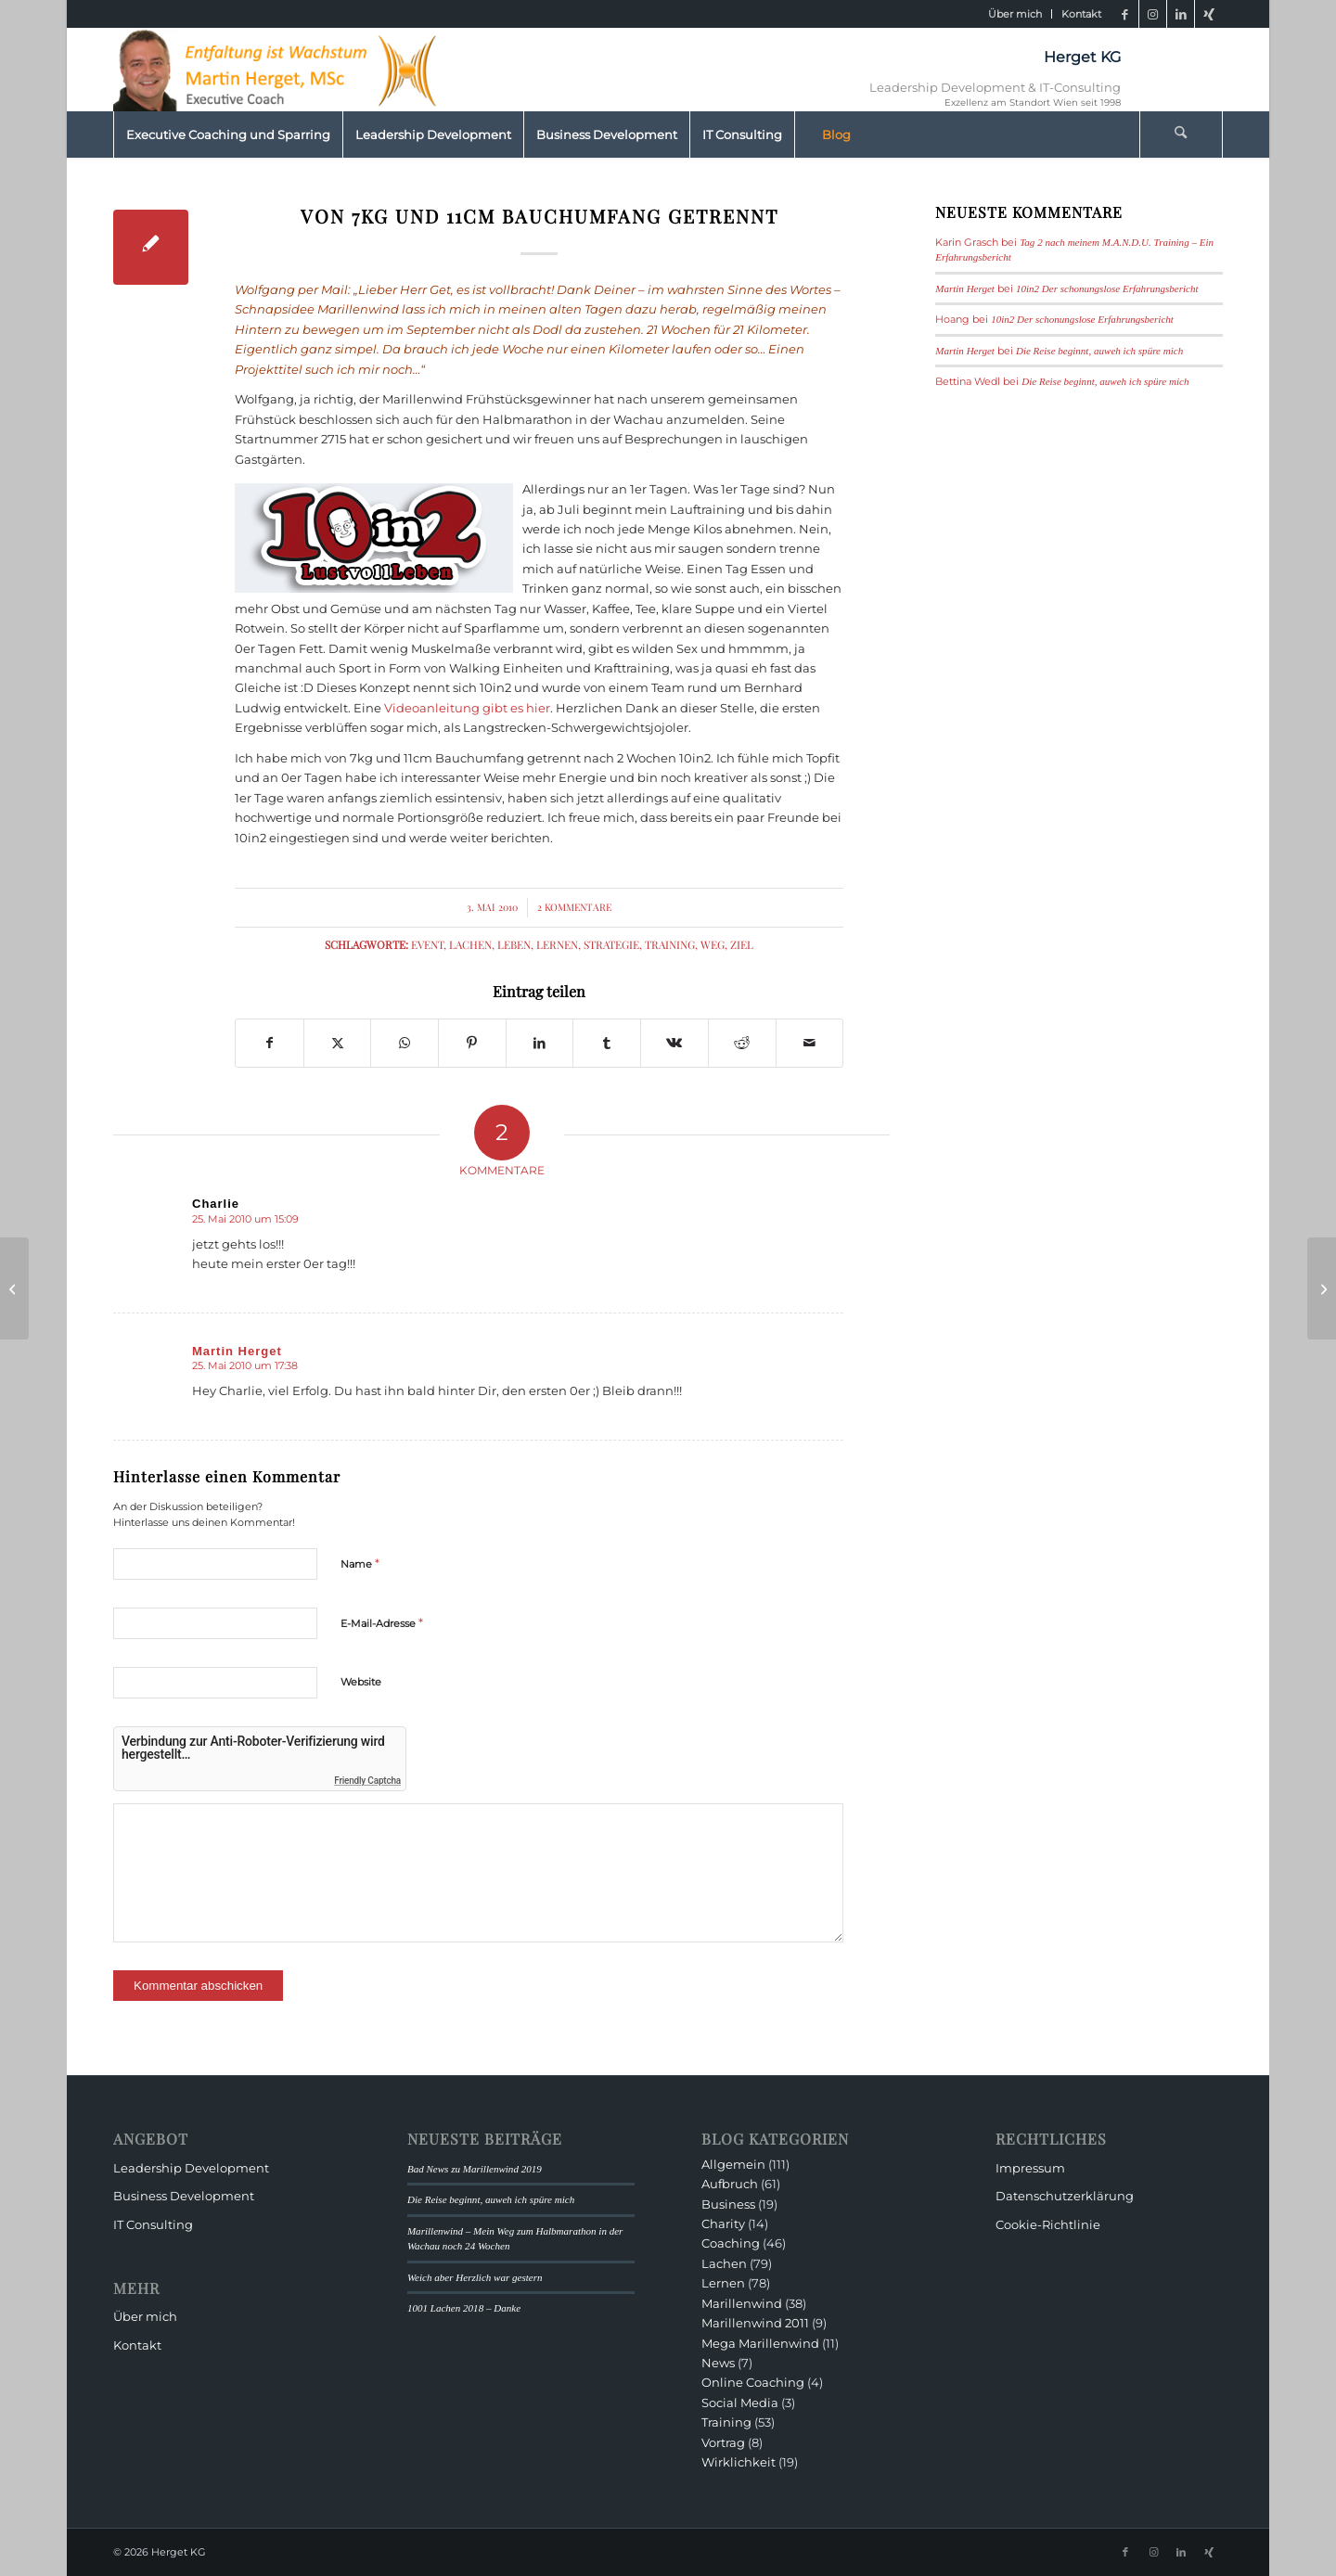 This screenshot has width=1336, height=2576. I want to click on Charity, so click(723, 2223).